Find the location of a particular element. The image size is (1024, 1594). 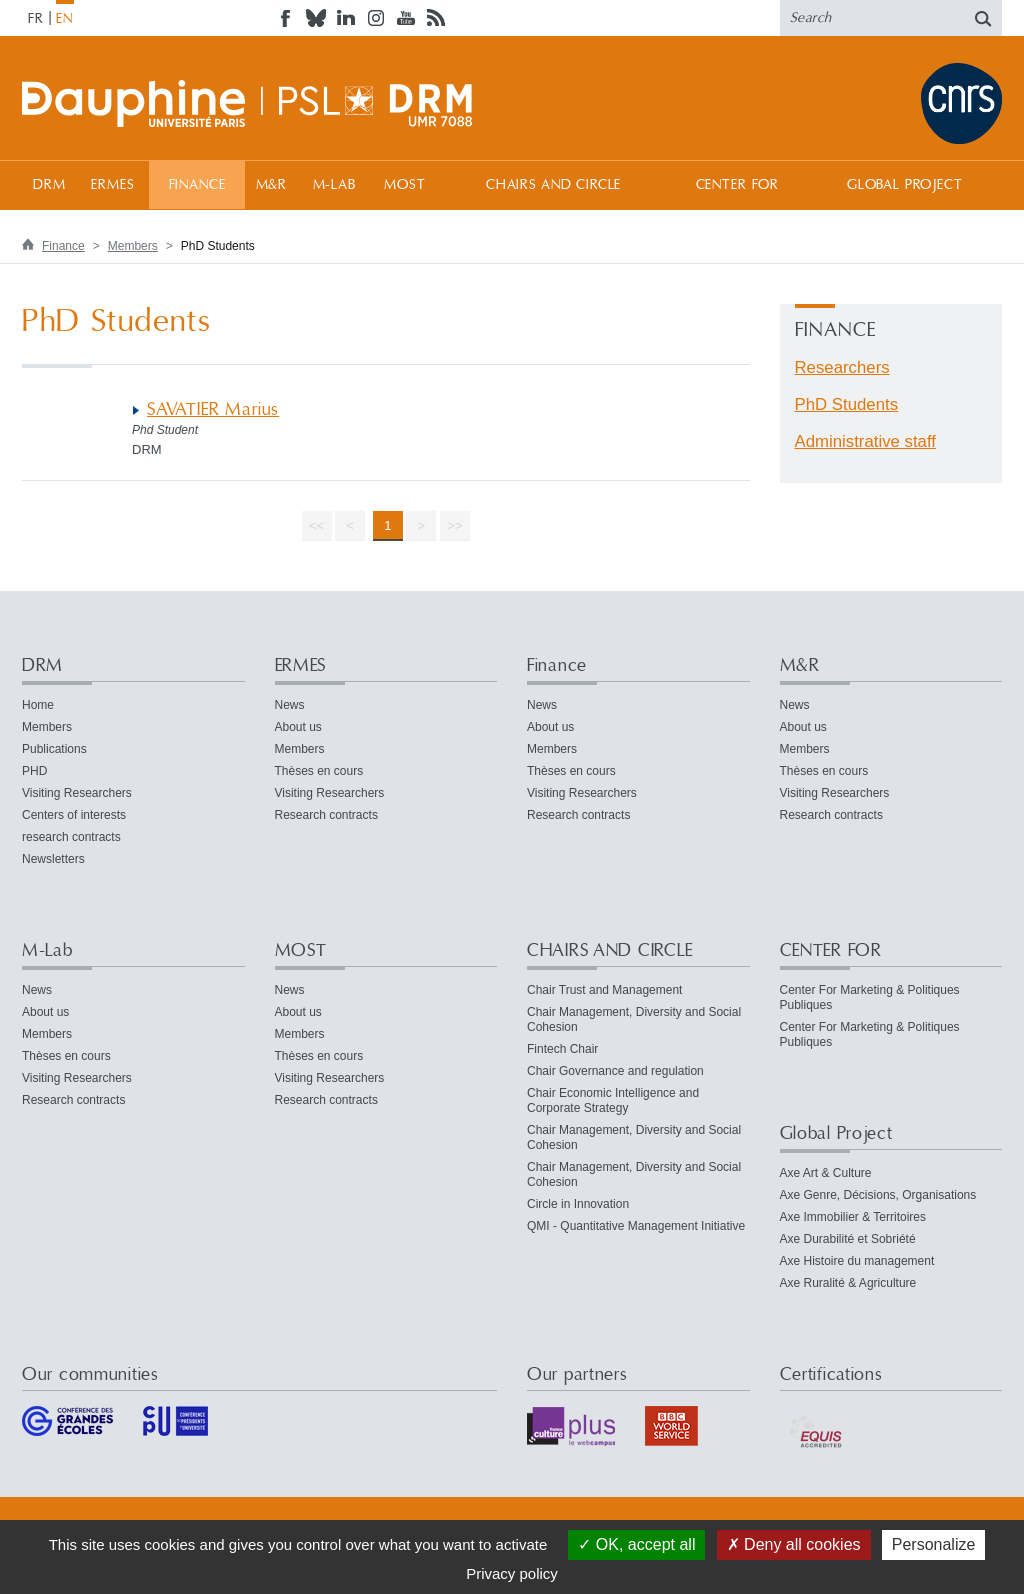

Fintech Chair is located at coordinates (562, 1049).